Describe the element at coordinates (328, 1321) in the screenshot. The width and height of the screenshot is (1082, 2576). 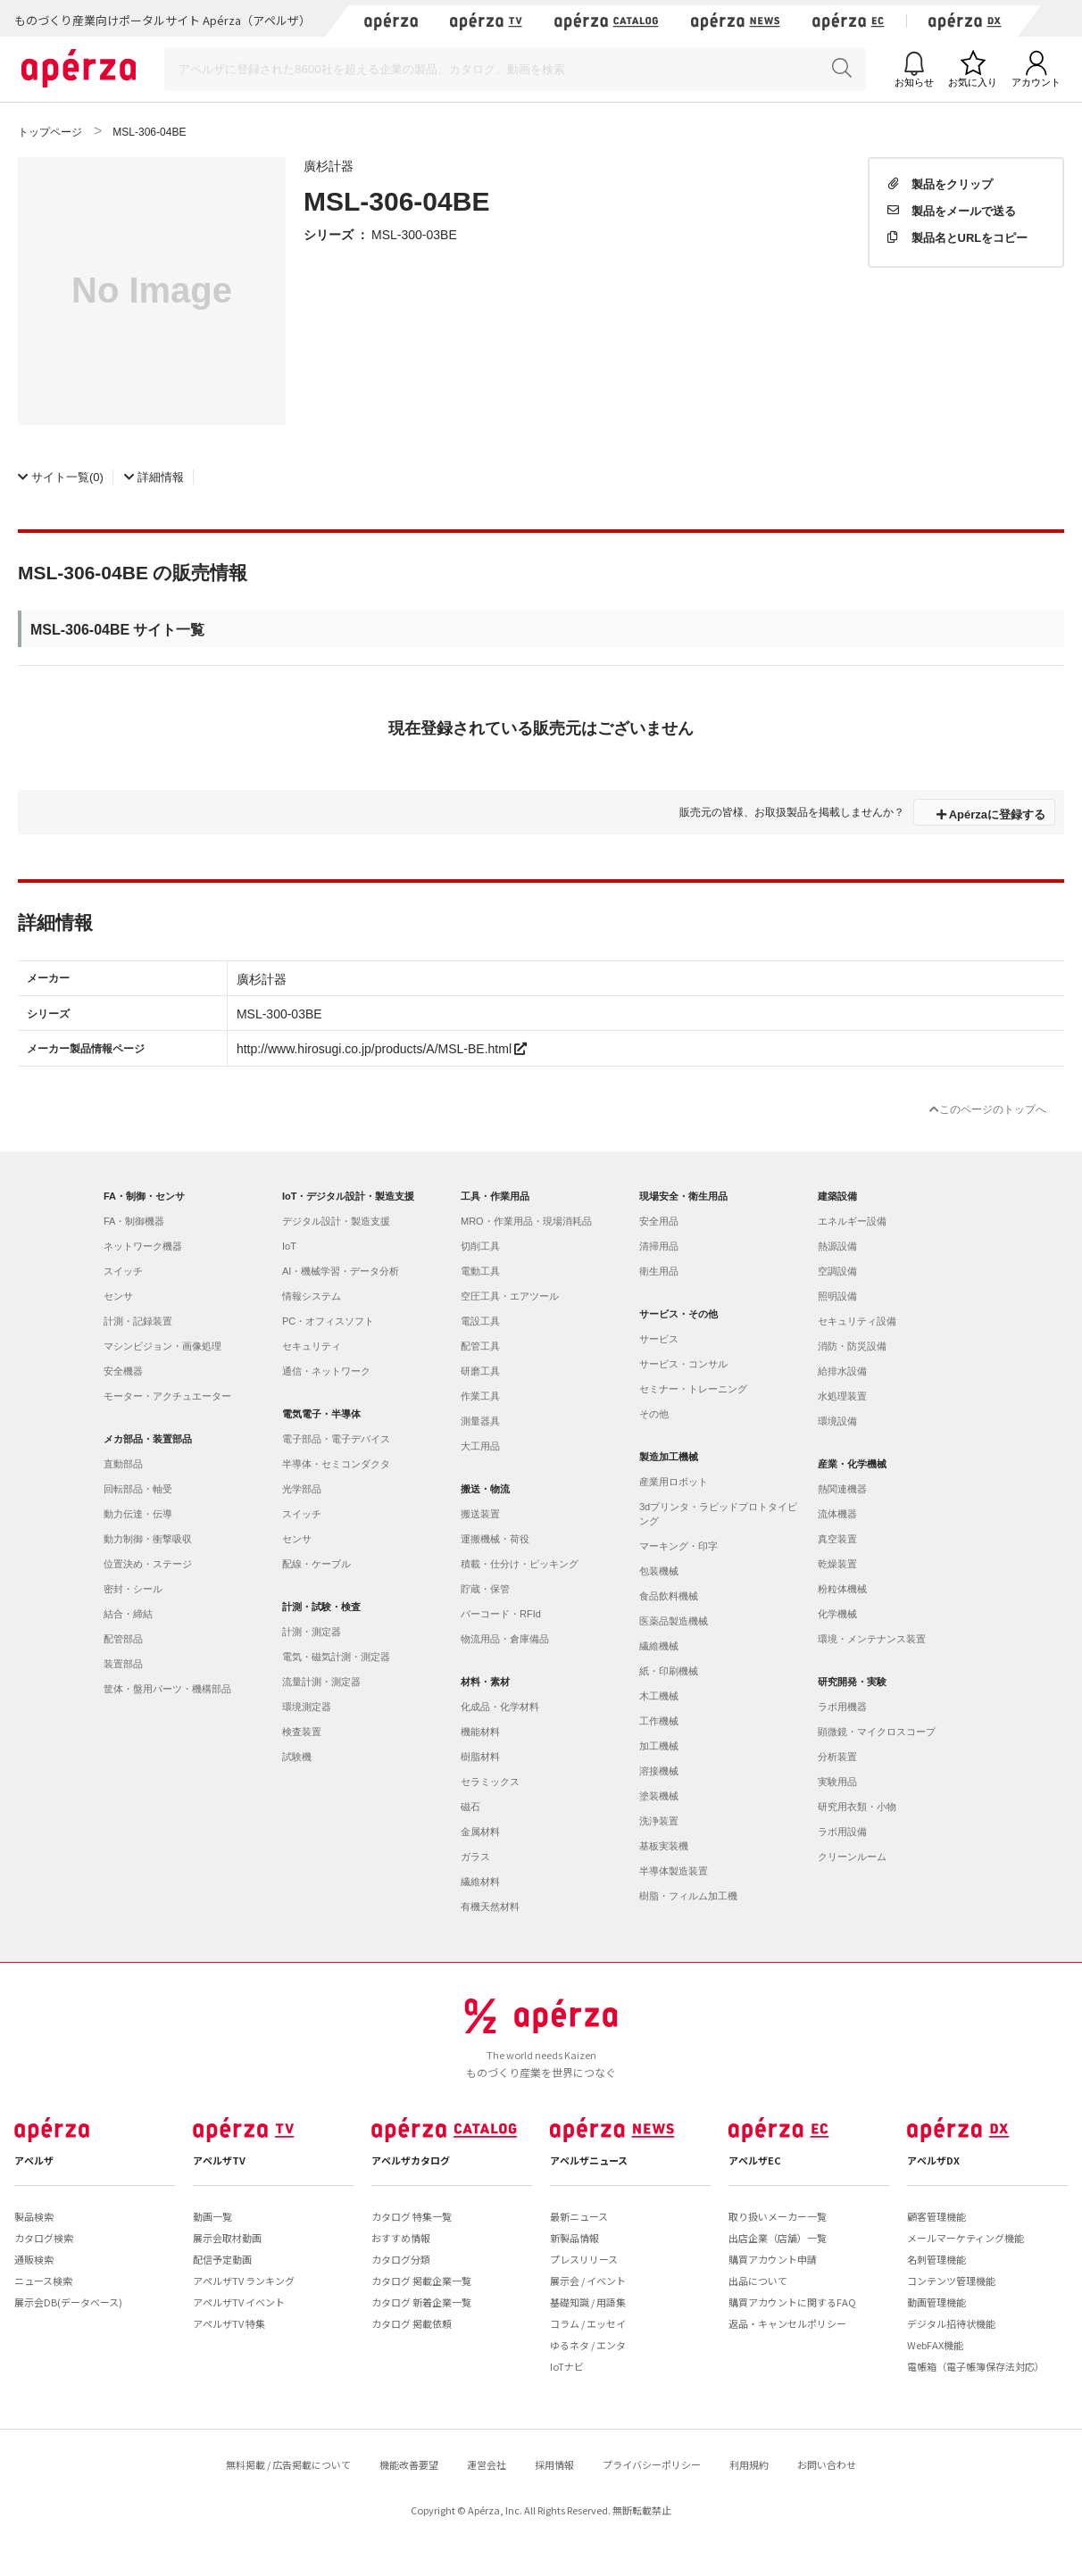
I see `PC・オフィスソフト` at that location.